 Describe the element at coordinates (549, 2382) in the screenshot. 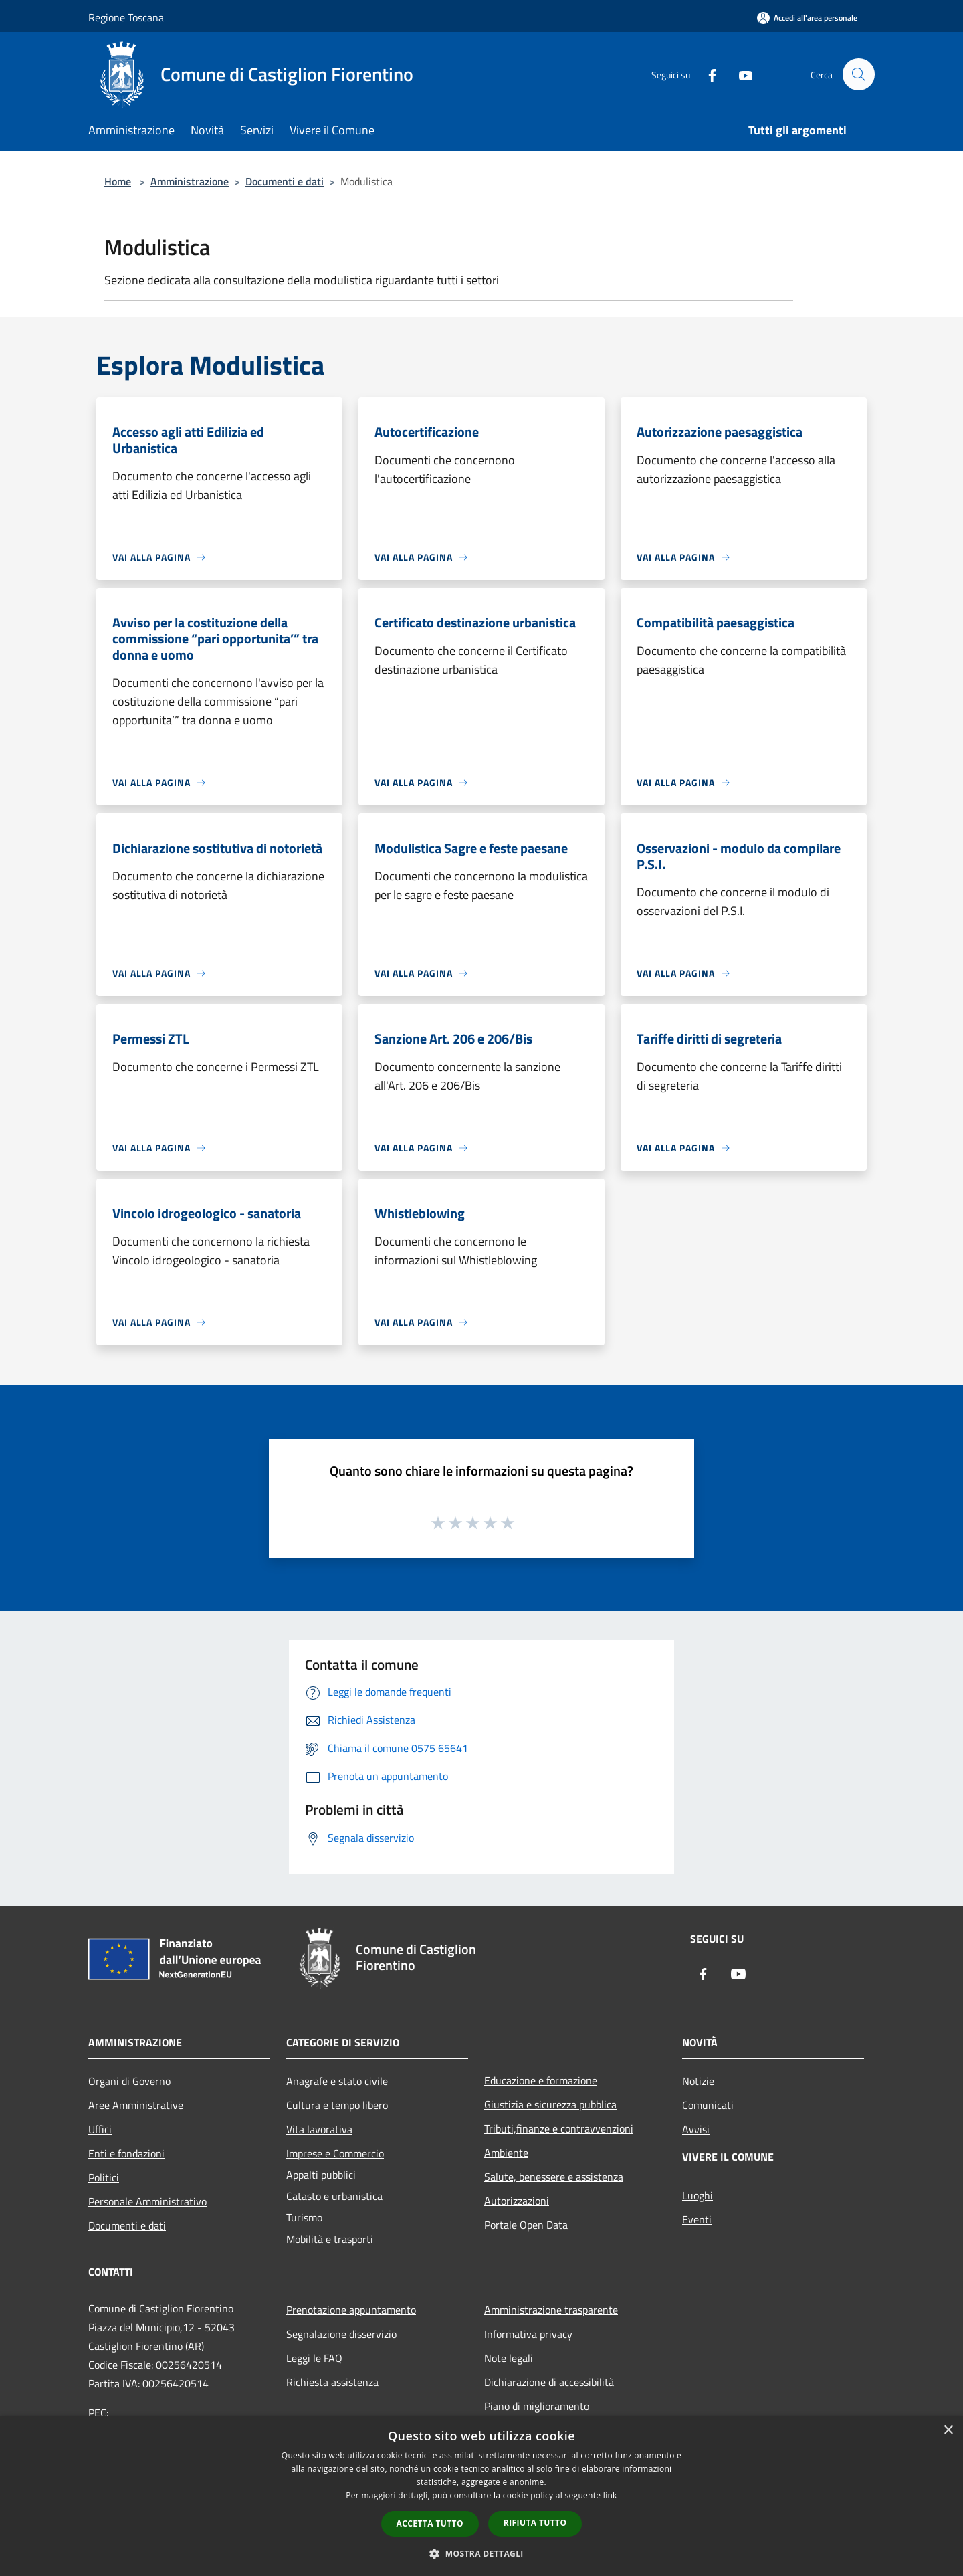

I see `Dichiarazione di accessibilità` at that location.